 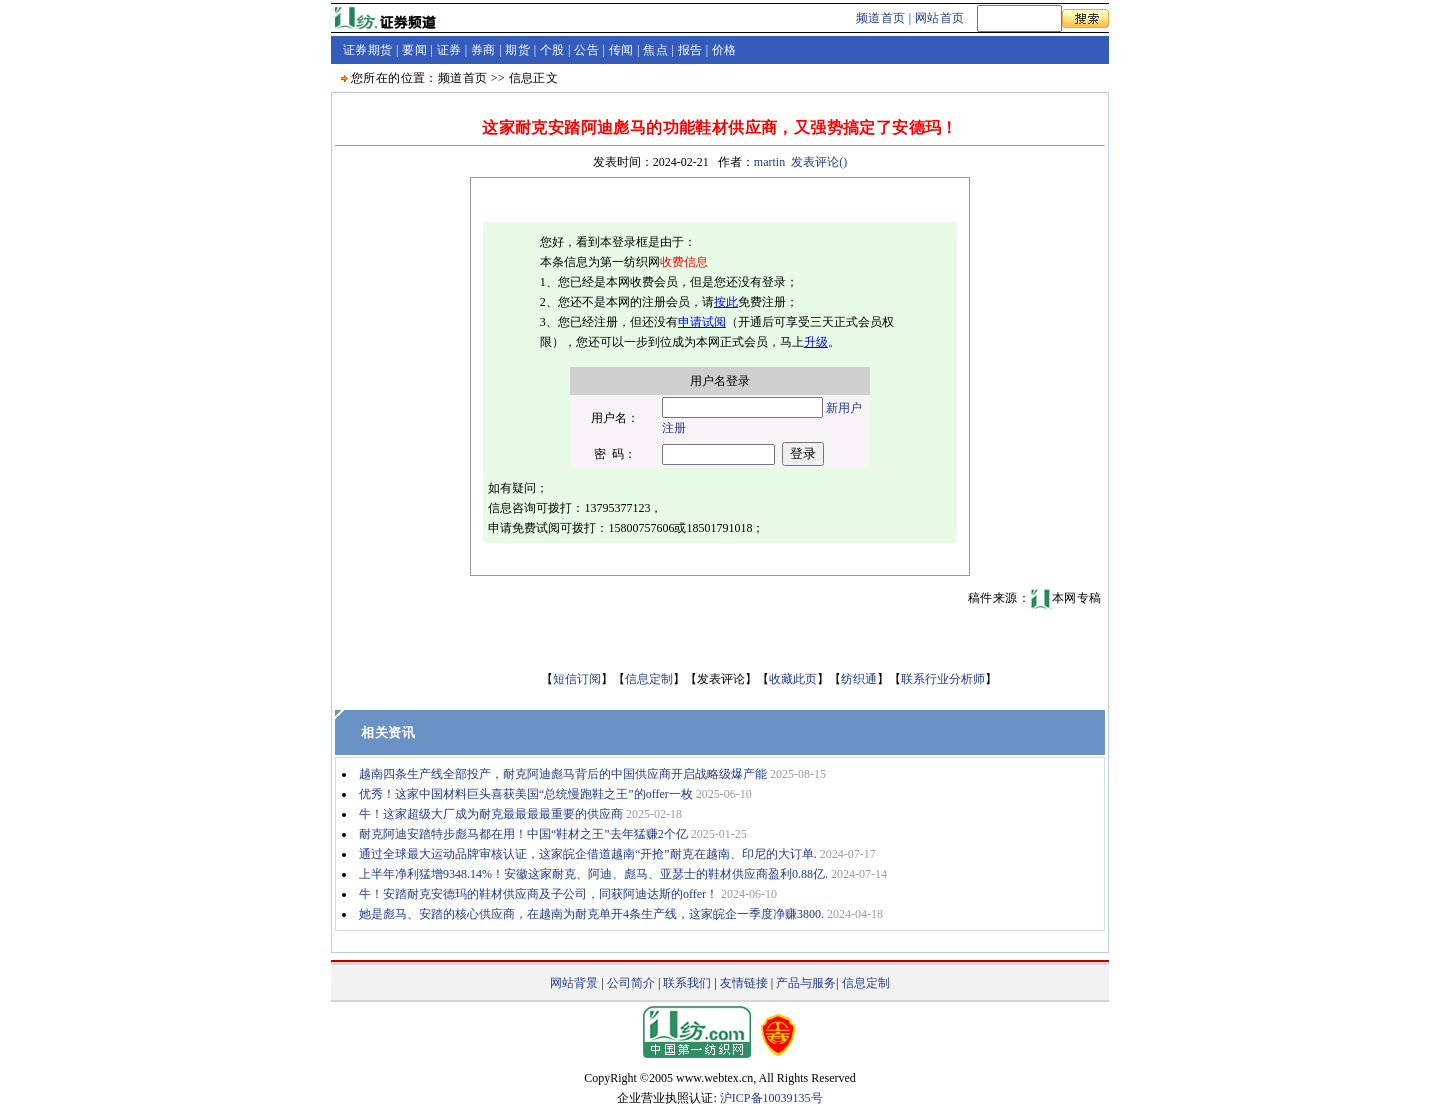 What do you see at coordinates (859, 679) in the screenshot?
I see `纺织通` at bounding box center [859, 679].